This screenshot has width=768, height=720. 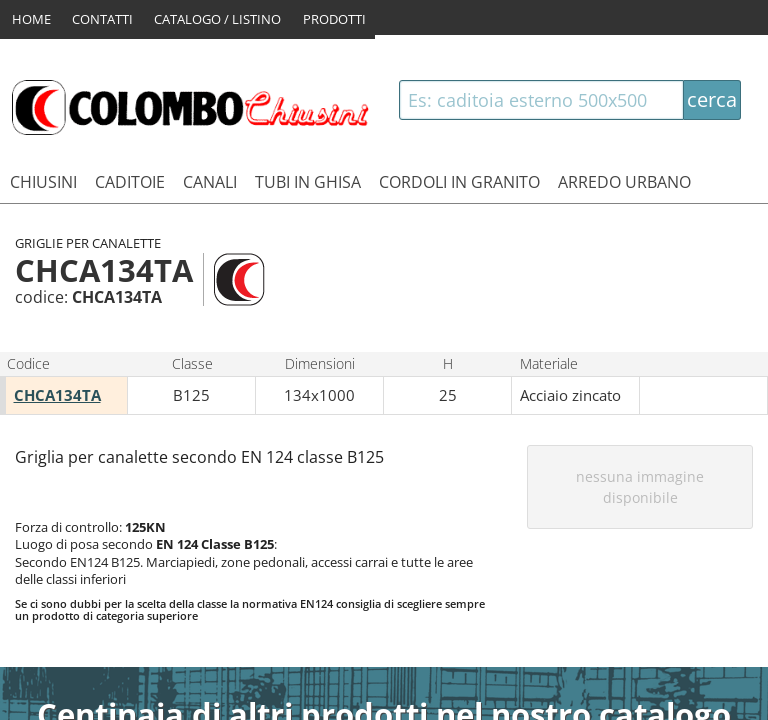 What do you see at coordinates (43, 182) in the screenshot?
I see `CHIUSINI` at bounding box center [43, 182].